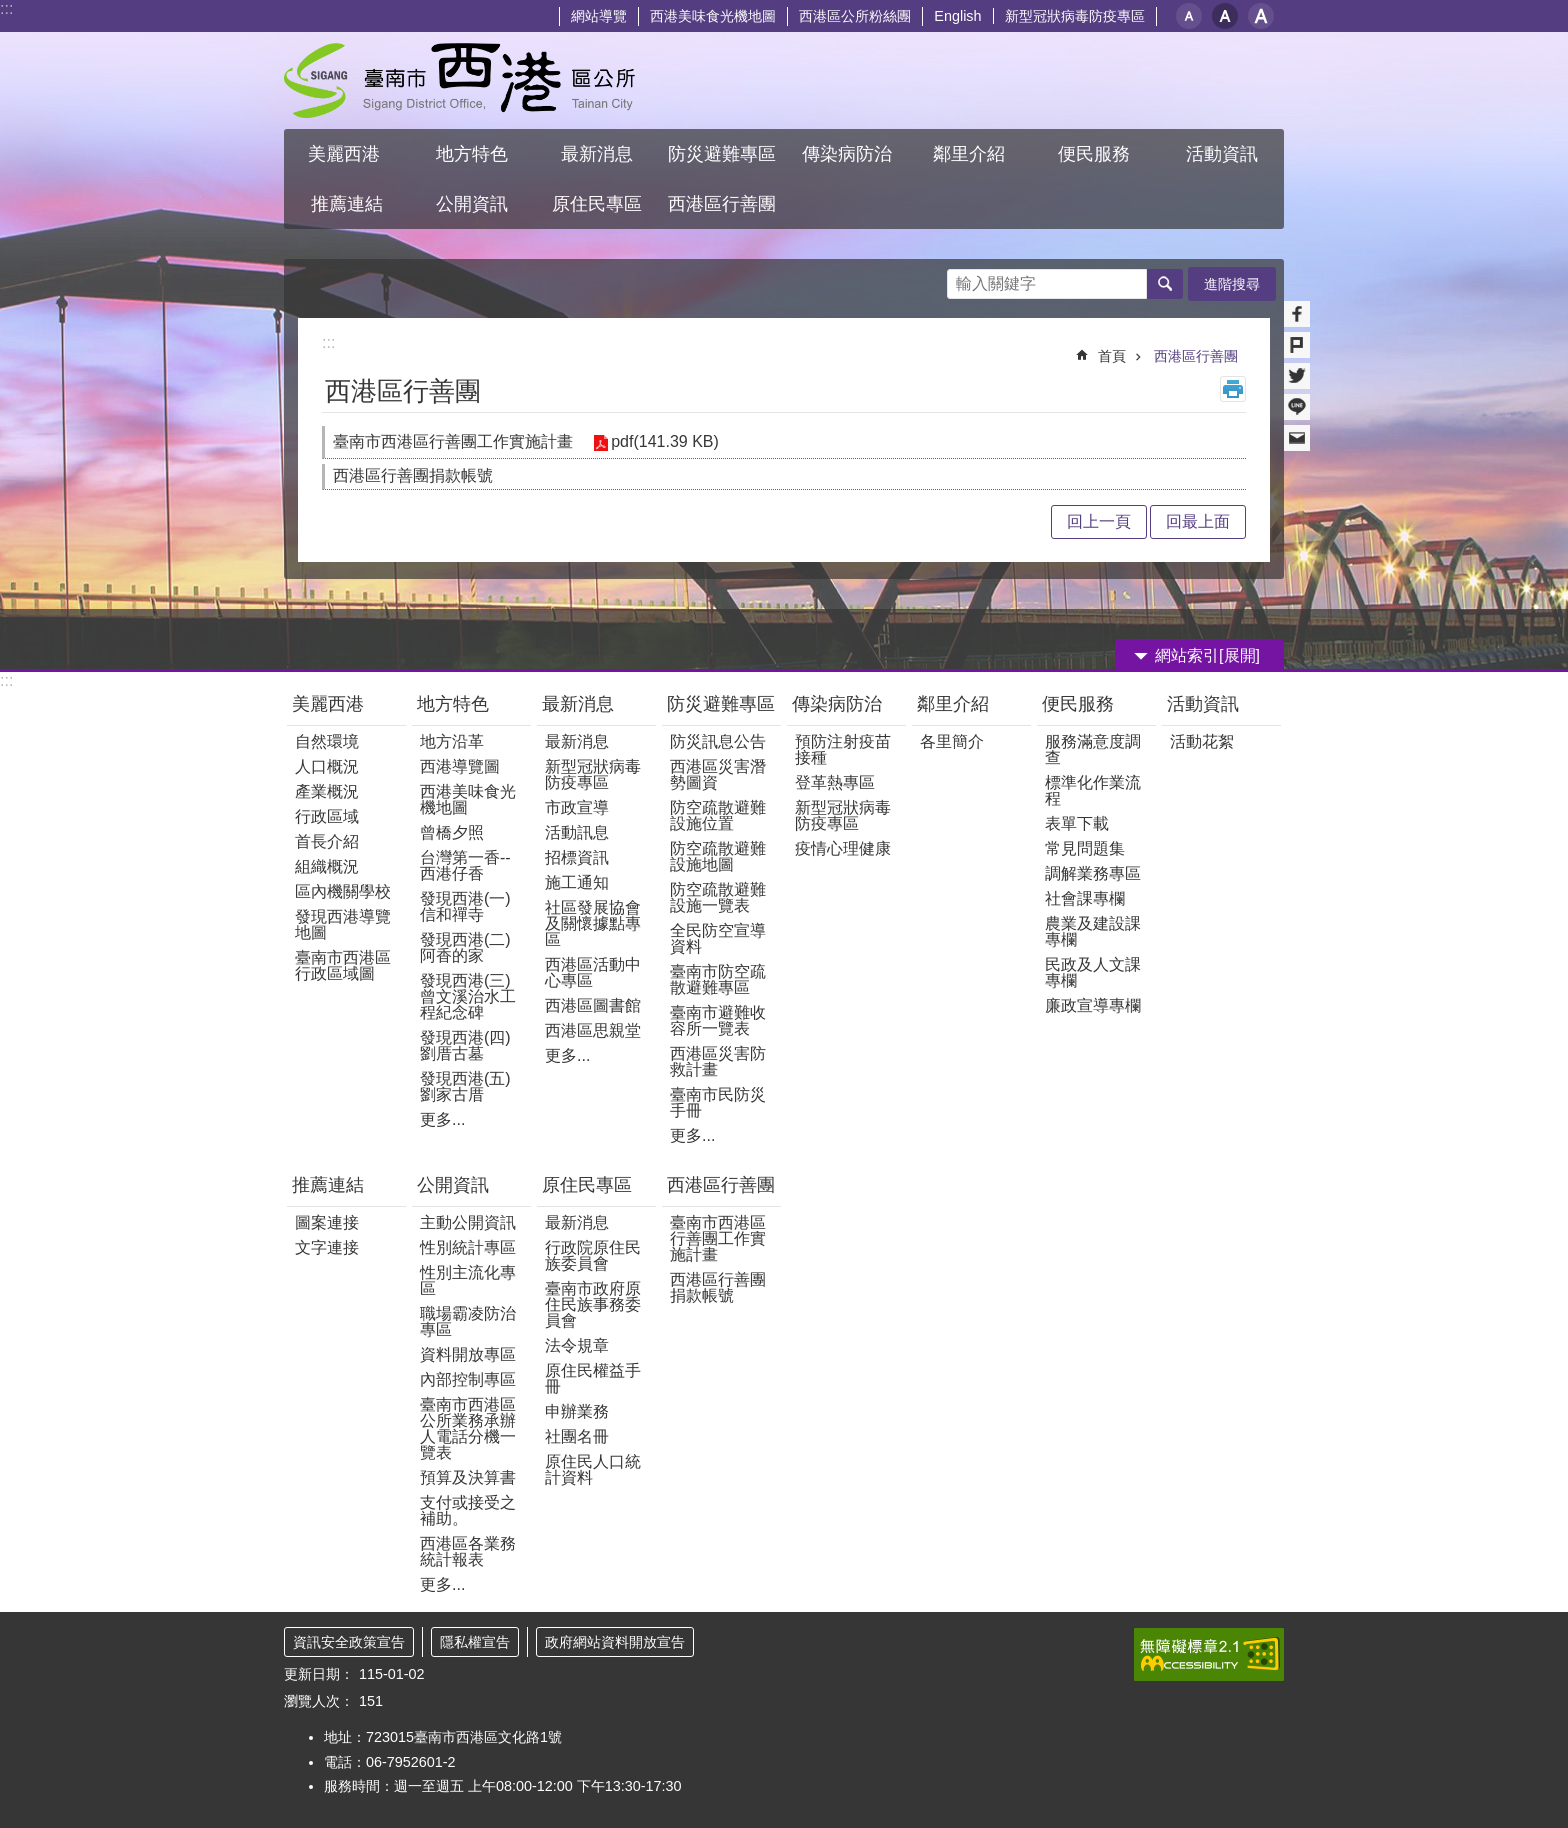  What do you see at coordinates (468, 1510) in the screenshot?
I see `支付或接受之補助。` at bounding box center [468, 1510].